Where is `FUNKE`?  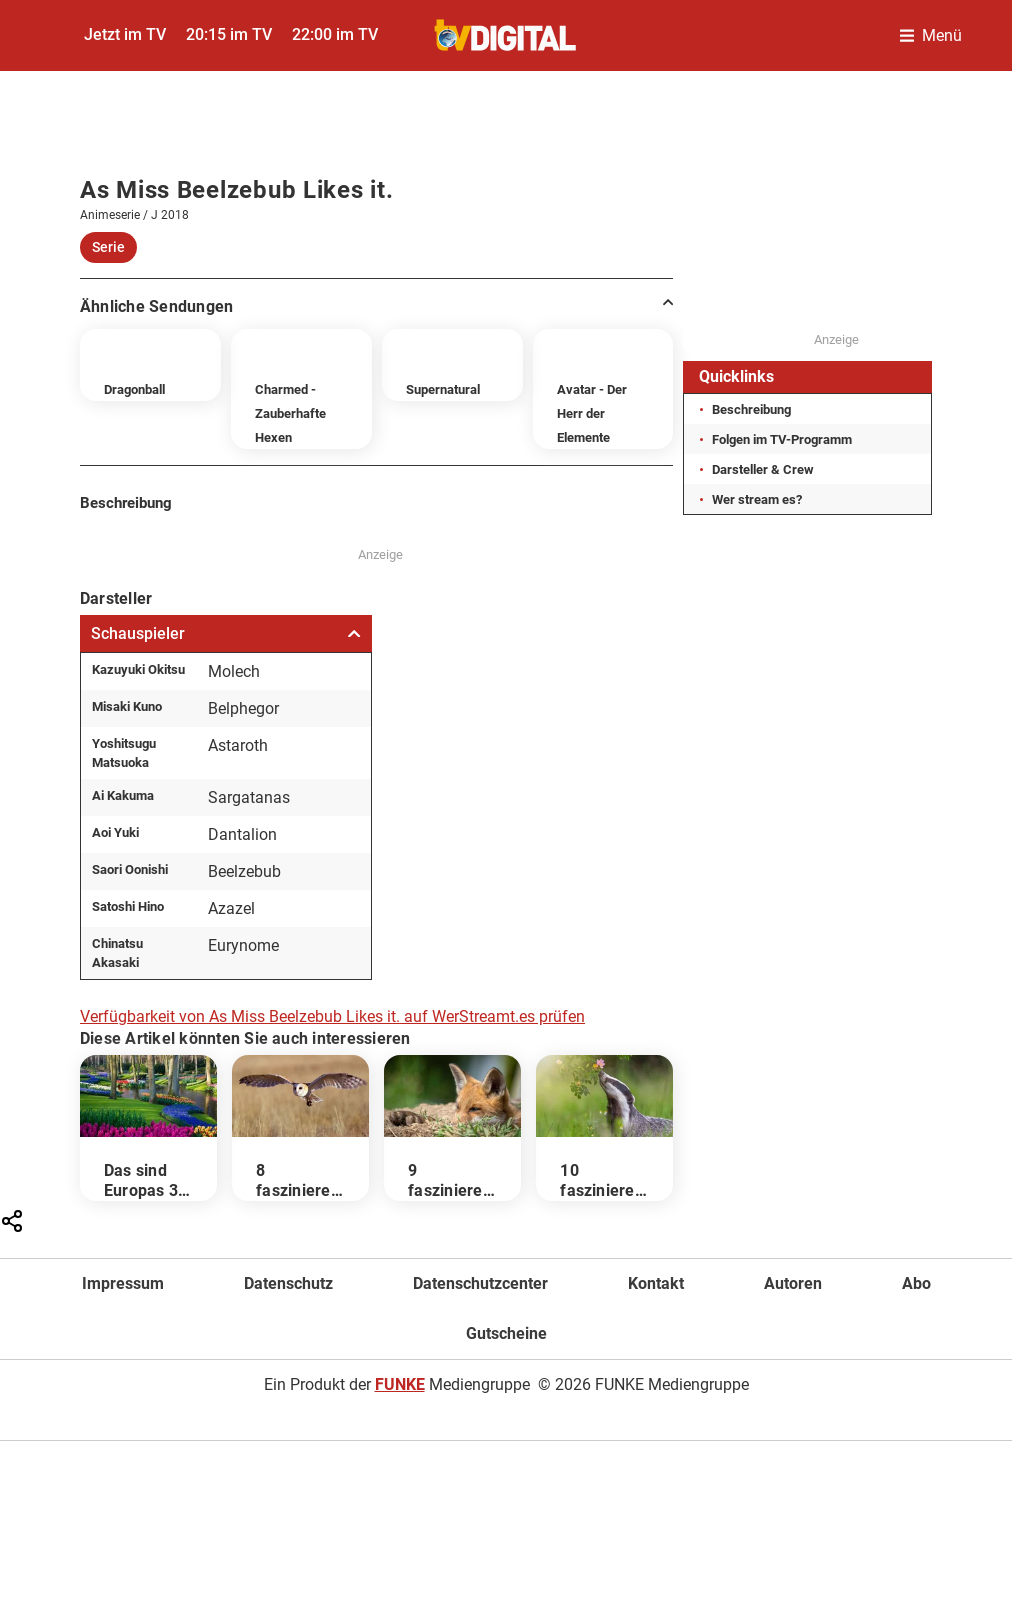
FUNKE is located at coordinates (400, 1384).